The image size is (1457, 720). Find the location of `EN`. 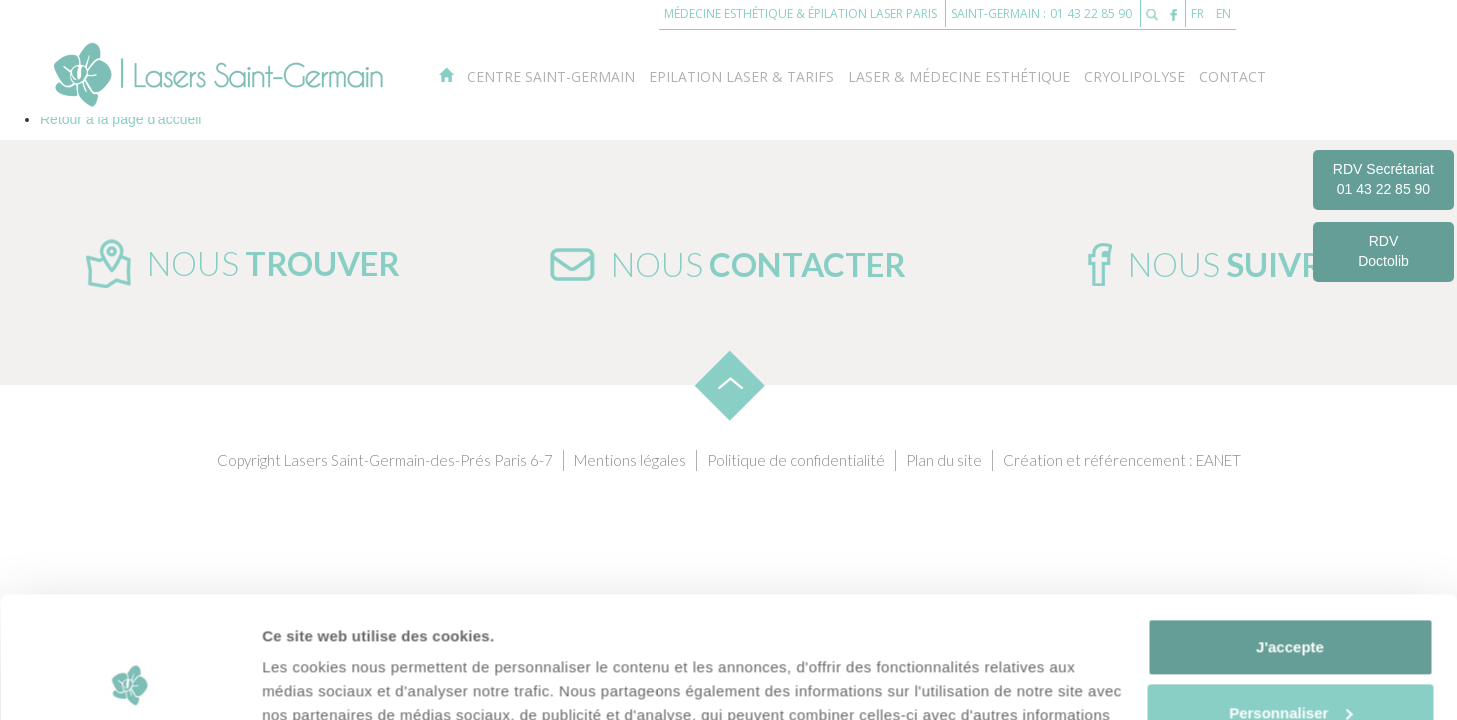

EN is located at coordinates (1223, 13).